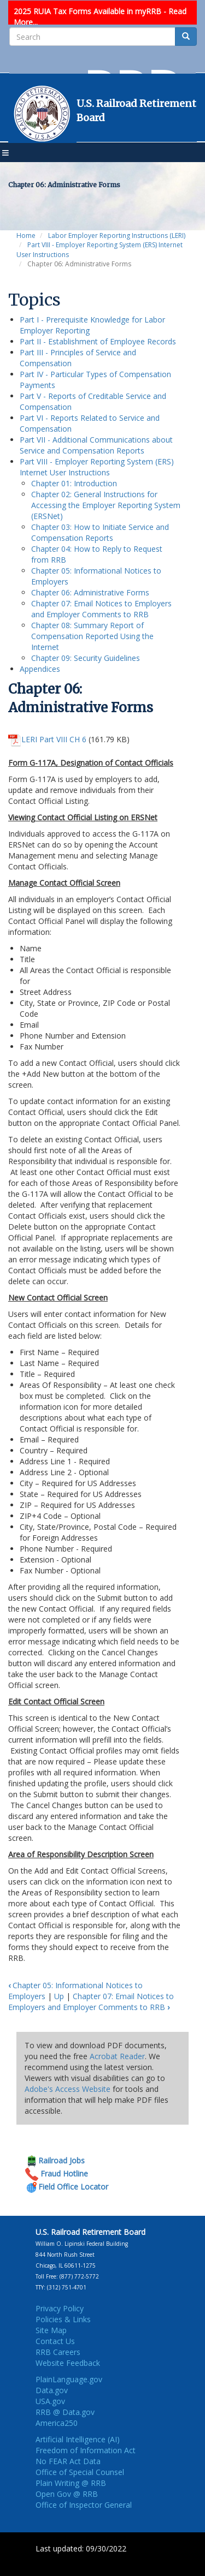 The image size is (205, 2576). What do you see at coordinates (53, 739) in the screenshot?
I see `LERI Part VIII CH 6` at bounding box center [53, 739].